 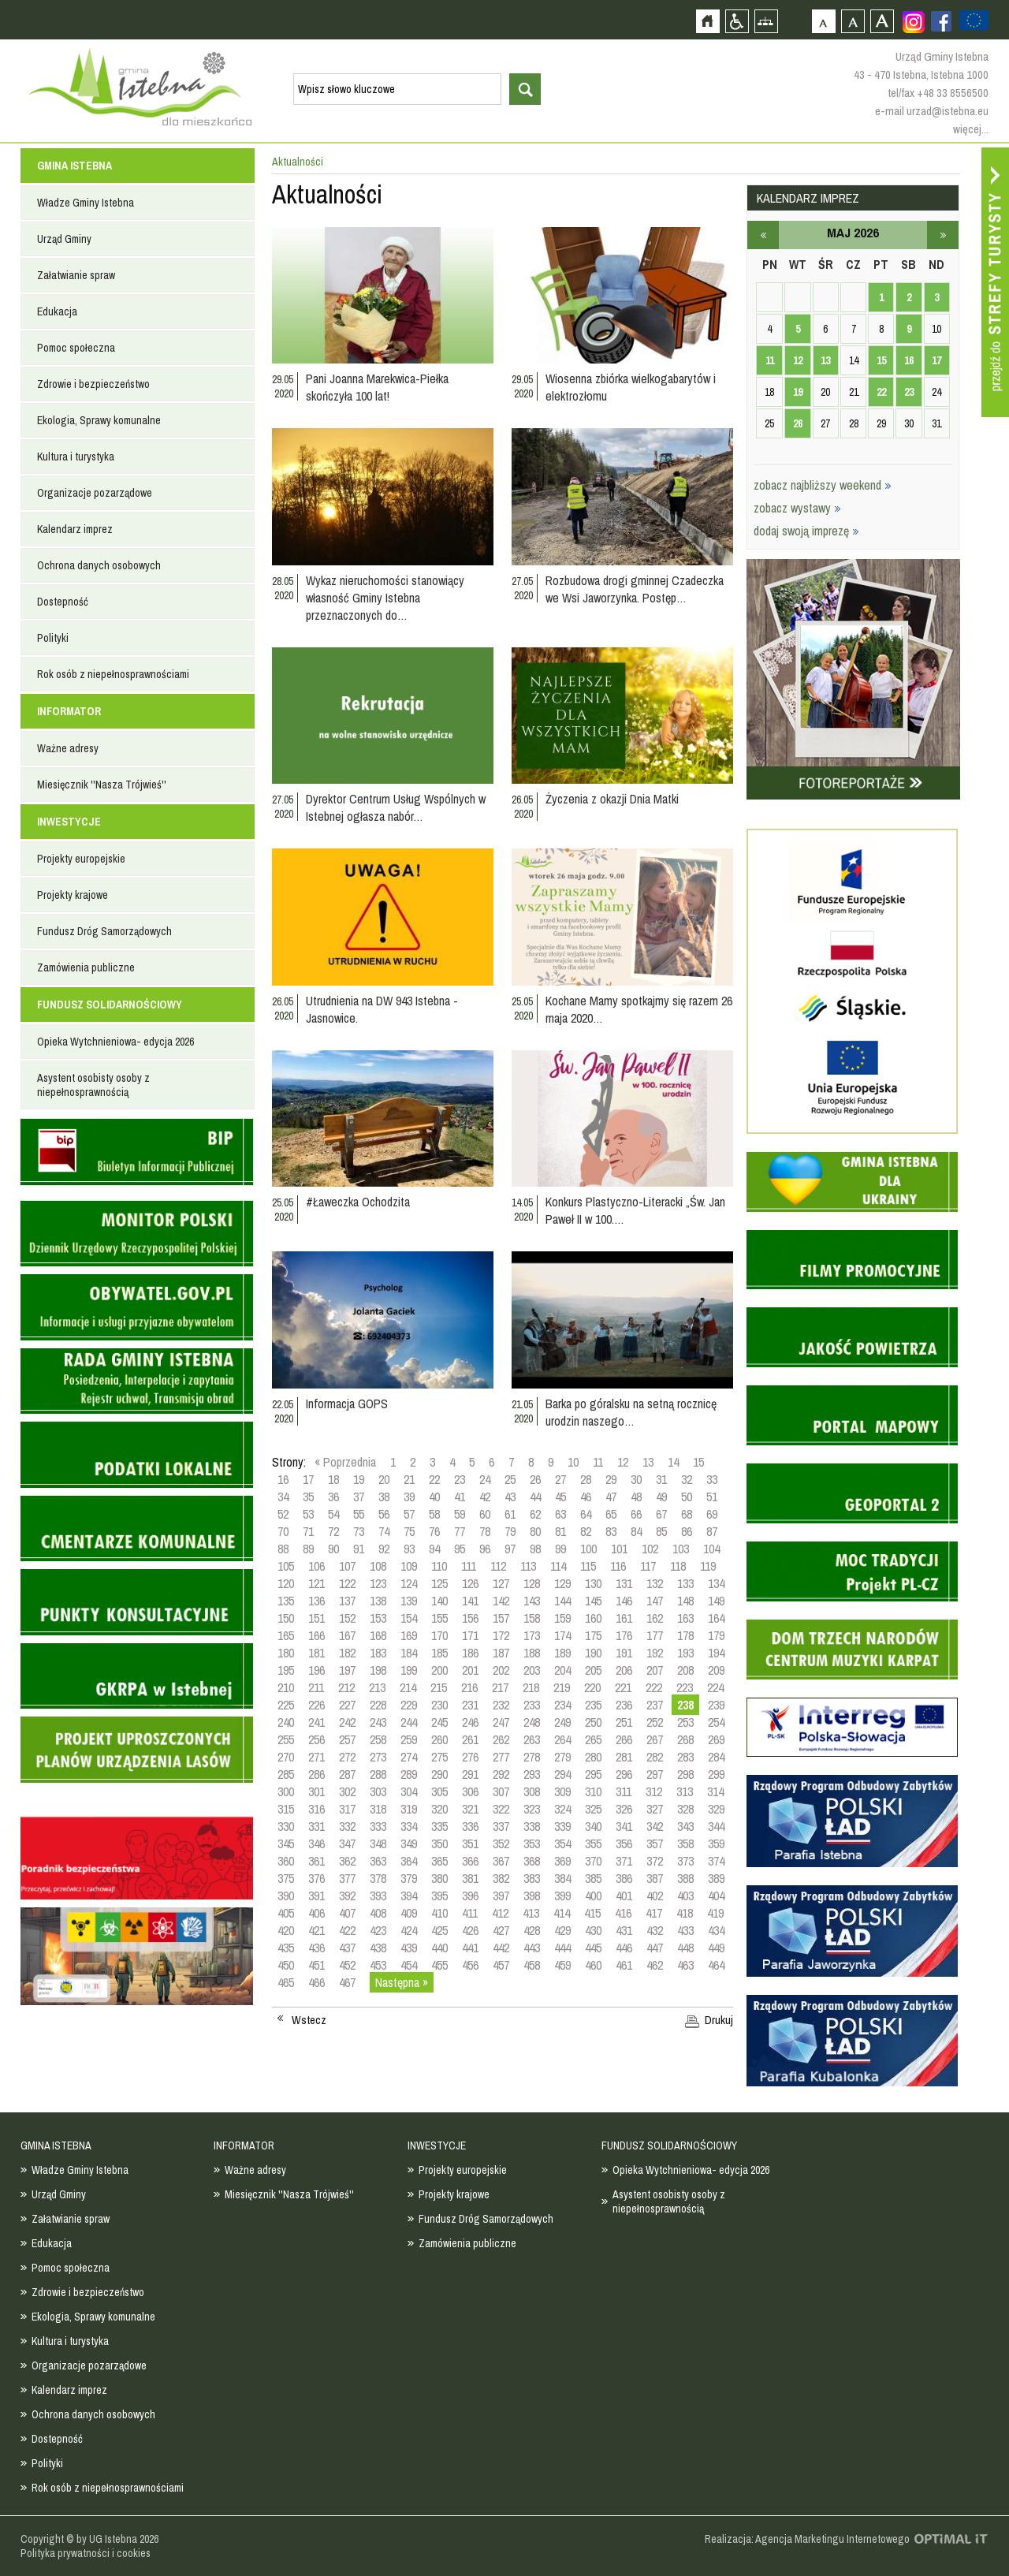 What do you see at coordinates (470, 1600) in the screenshot?
I see `141` at bounding box center [470, 1600].